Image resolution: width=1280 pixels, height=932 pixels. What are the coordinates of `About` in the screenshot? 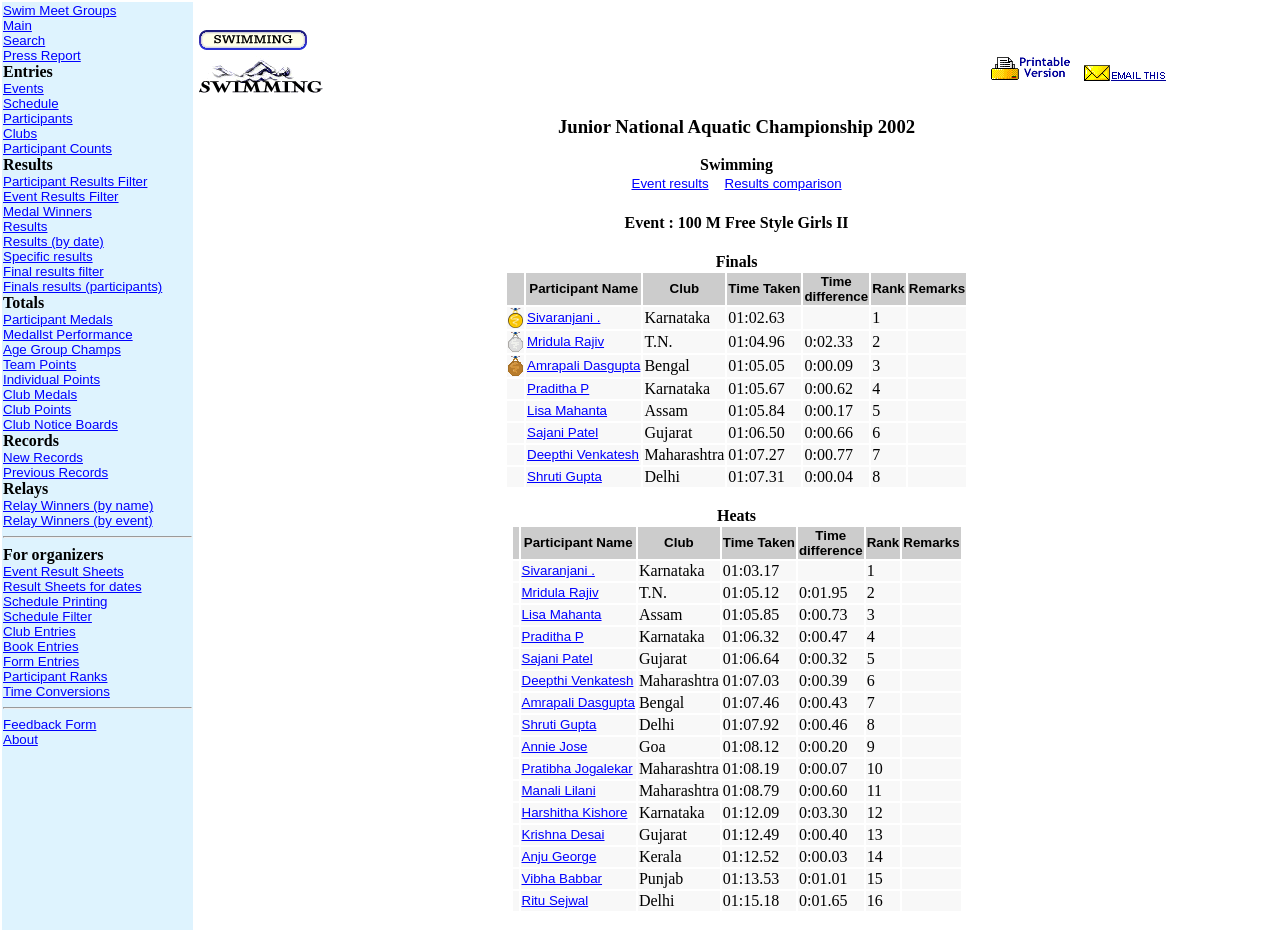 It's located at (20, 739).